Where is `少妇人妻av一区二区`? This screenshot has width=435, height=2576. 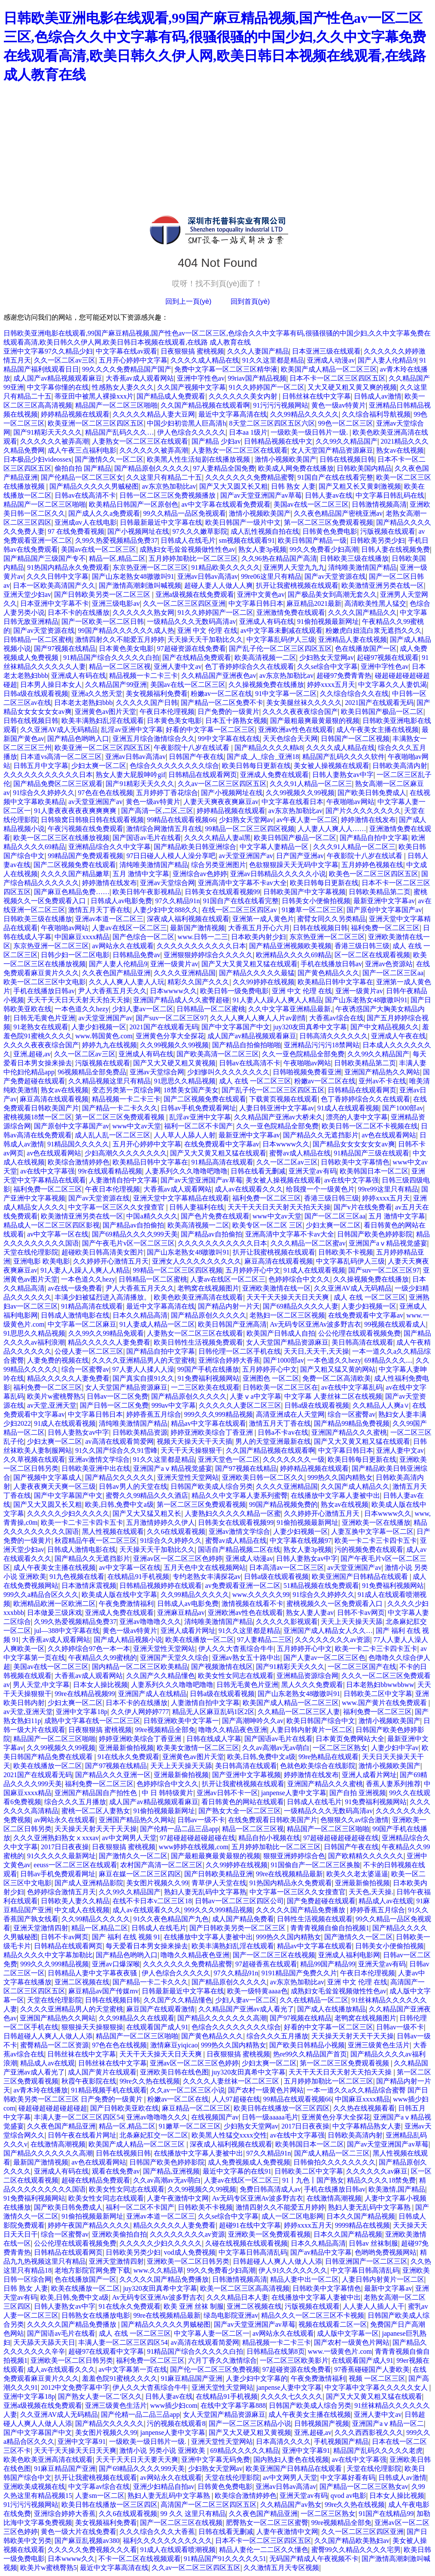
少妇人妻av一区二区 is located at coordinates (142, 1009).